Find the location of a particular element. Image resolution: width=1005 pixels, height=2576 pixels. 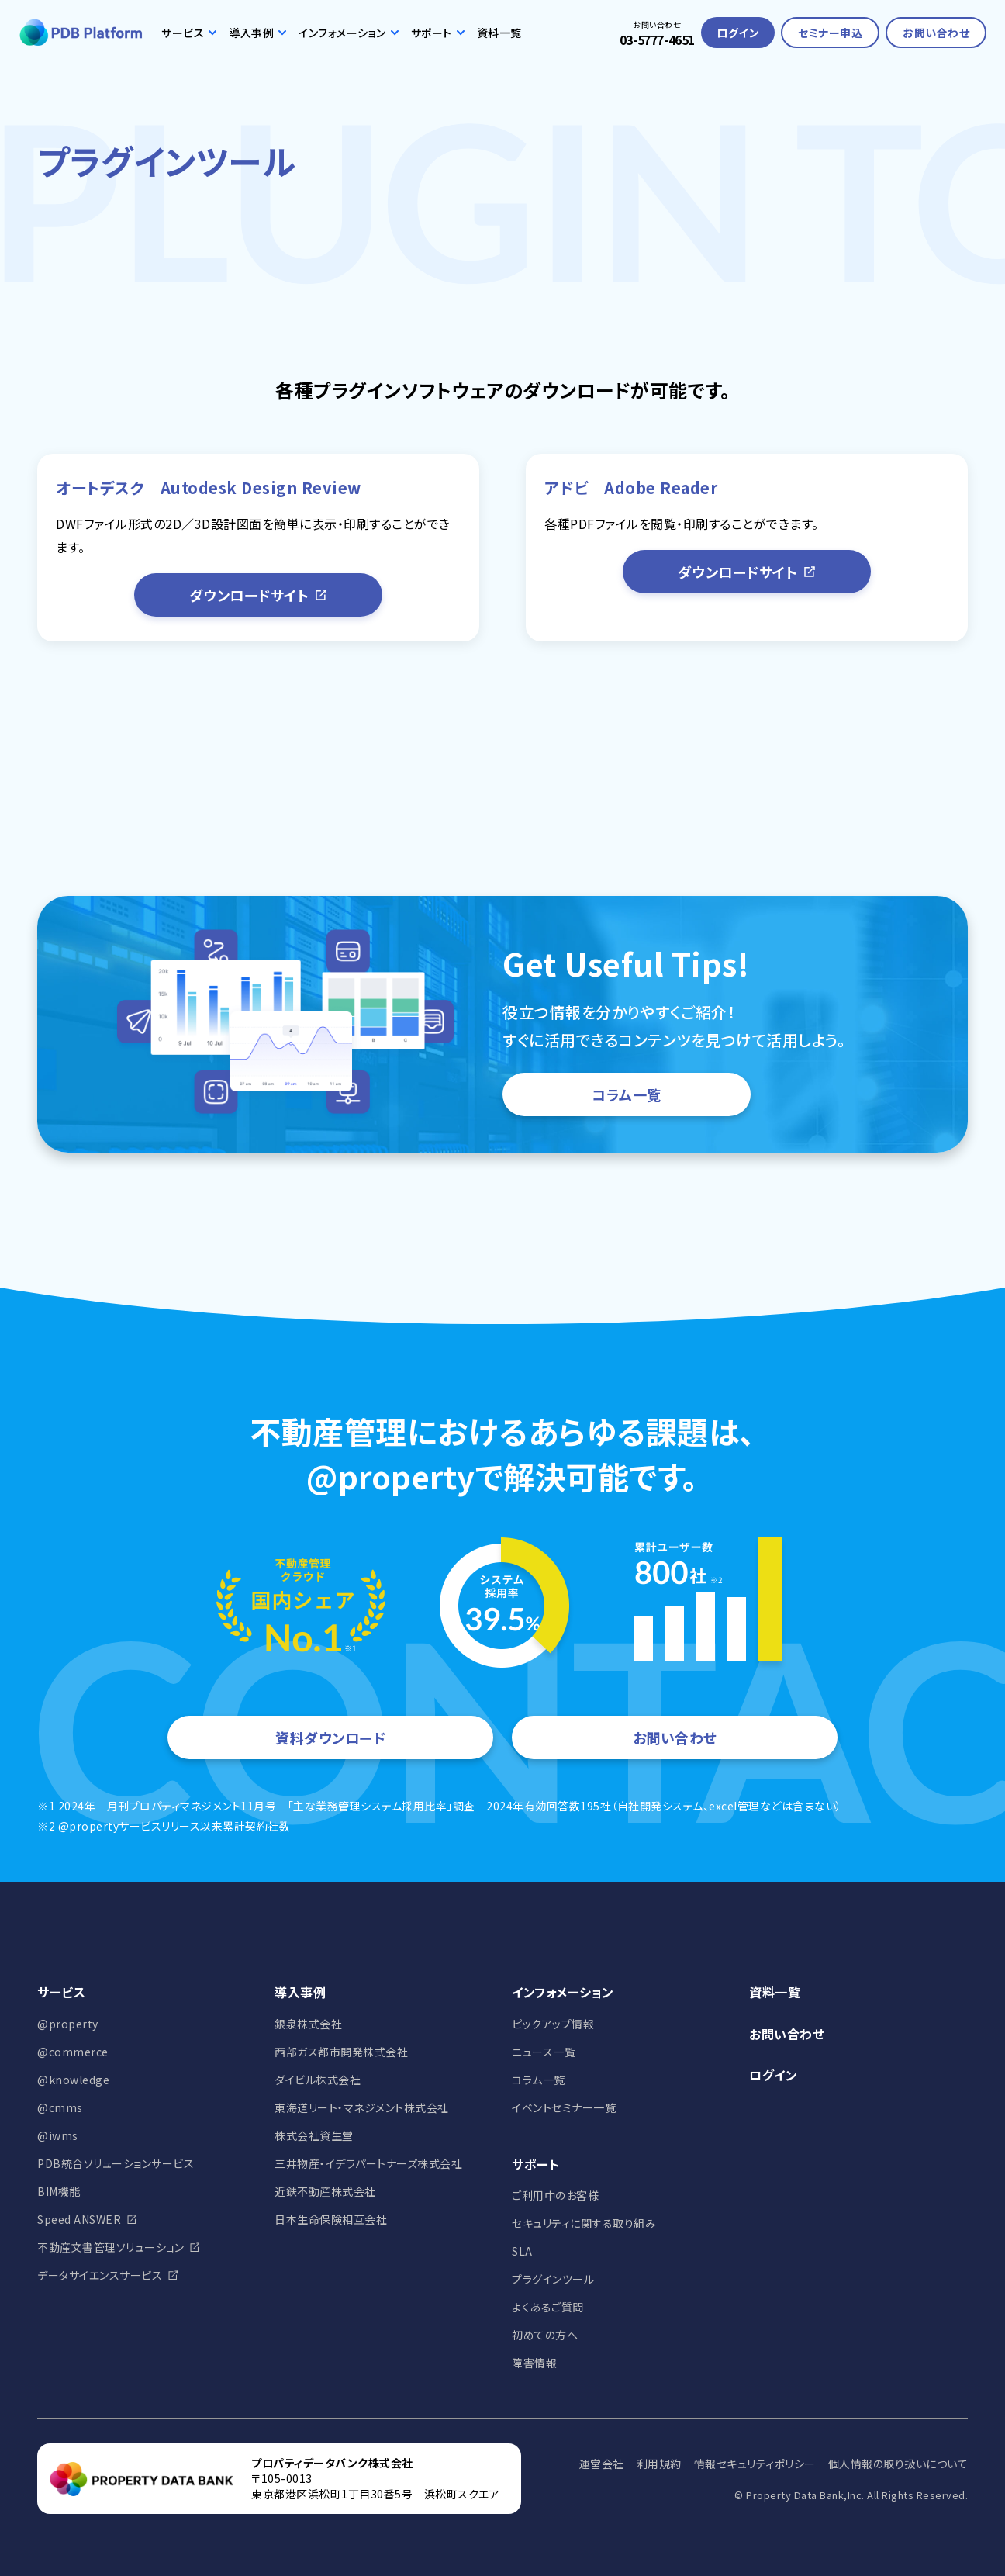

ピックアップ情報 is located at coordinates (553, 2023).